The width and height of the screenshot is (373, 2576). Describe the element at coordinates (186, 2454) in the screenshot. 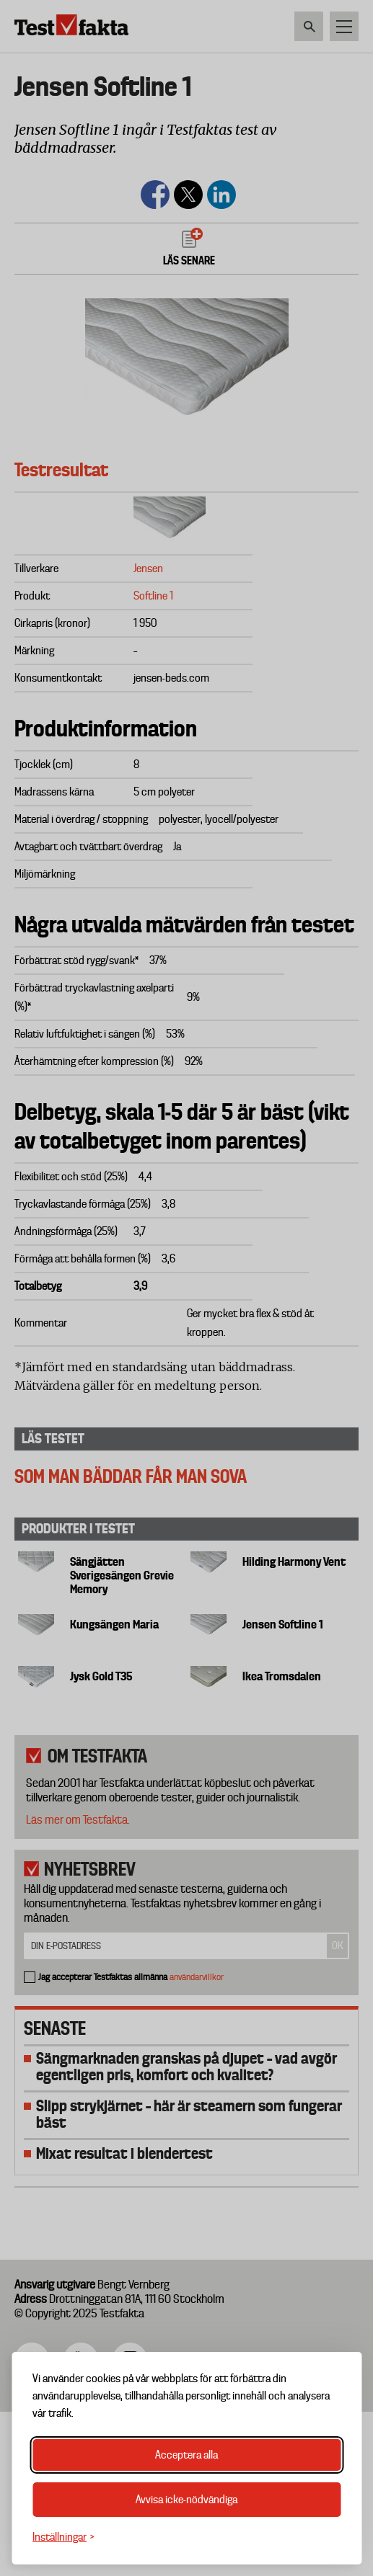

I see `Acceptera alla [Acceptera alla cookies]` at that location.